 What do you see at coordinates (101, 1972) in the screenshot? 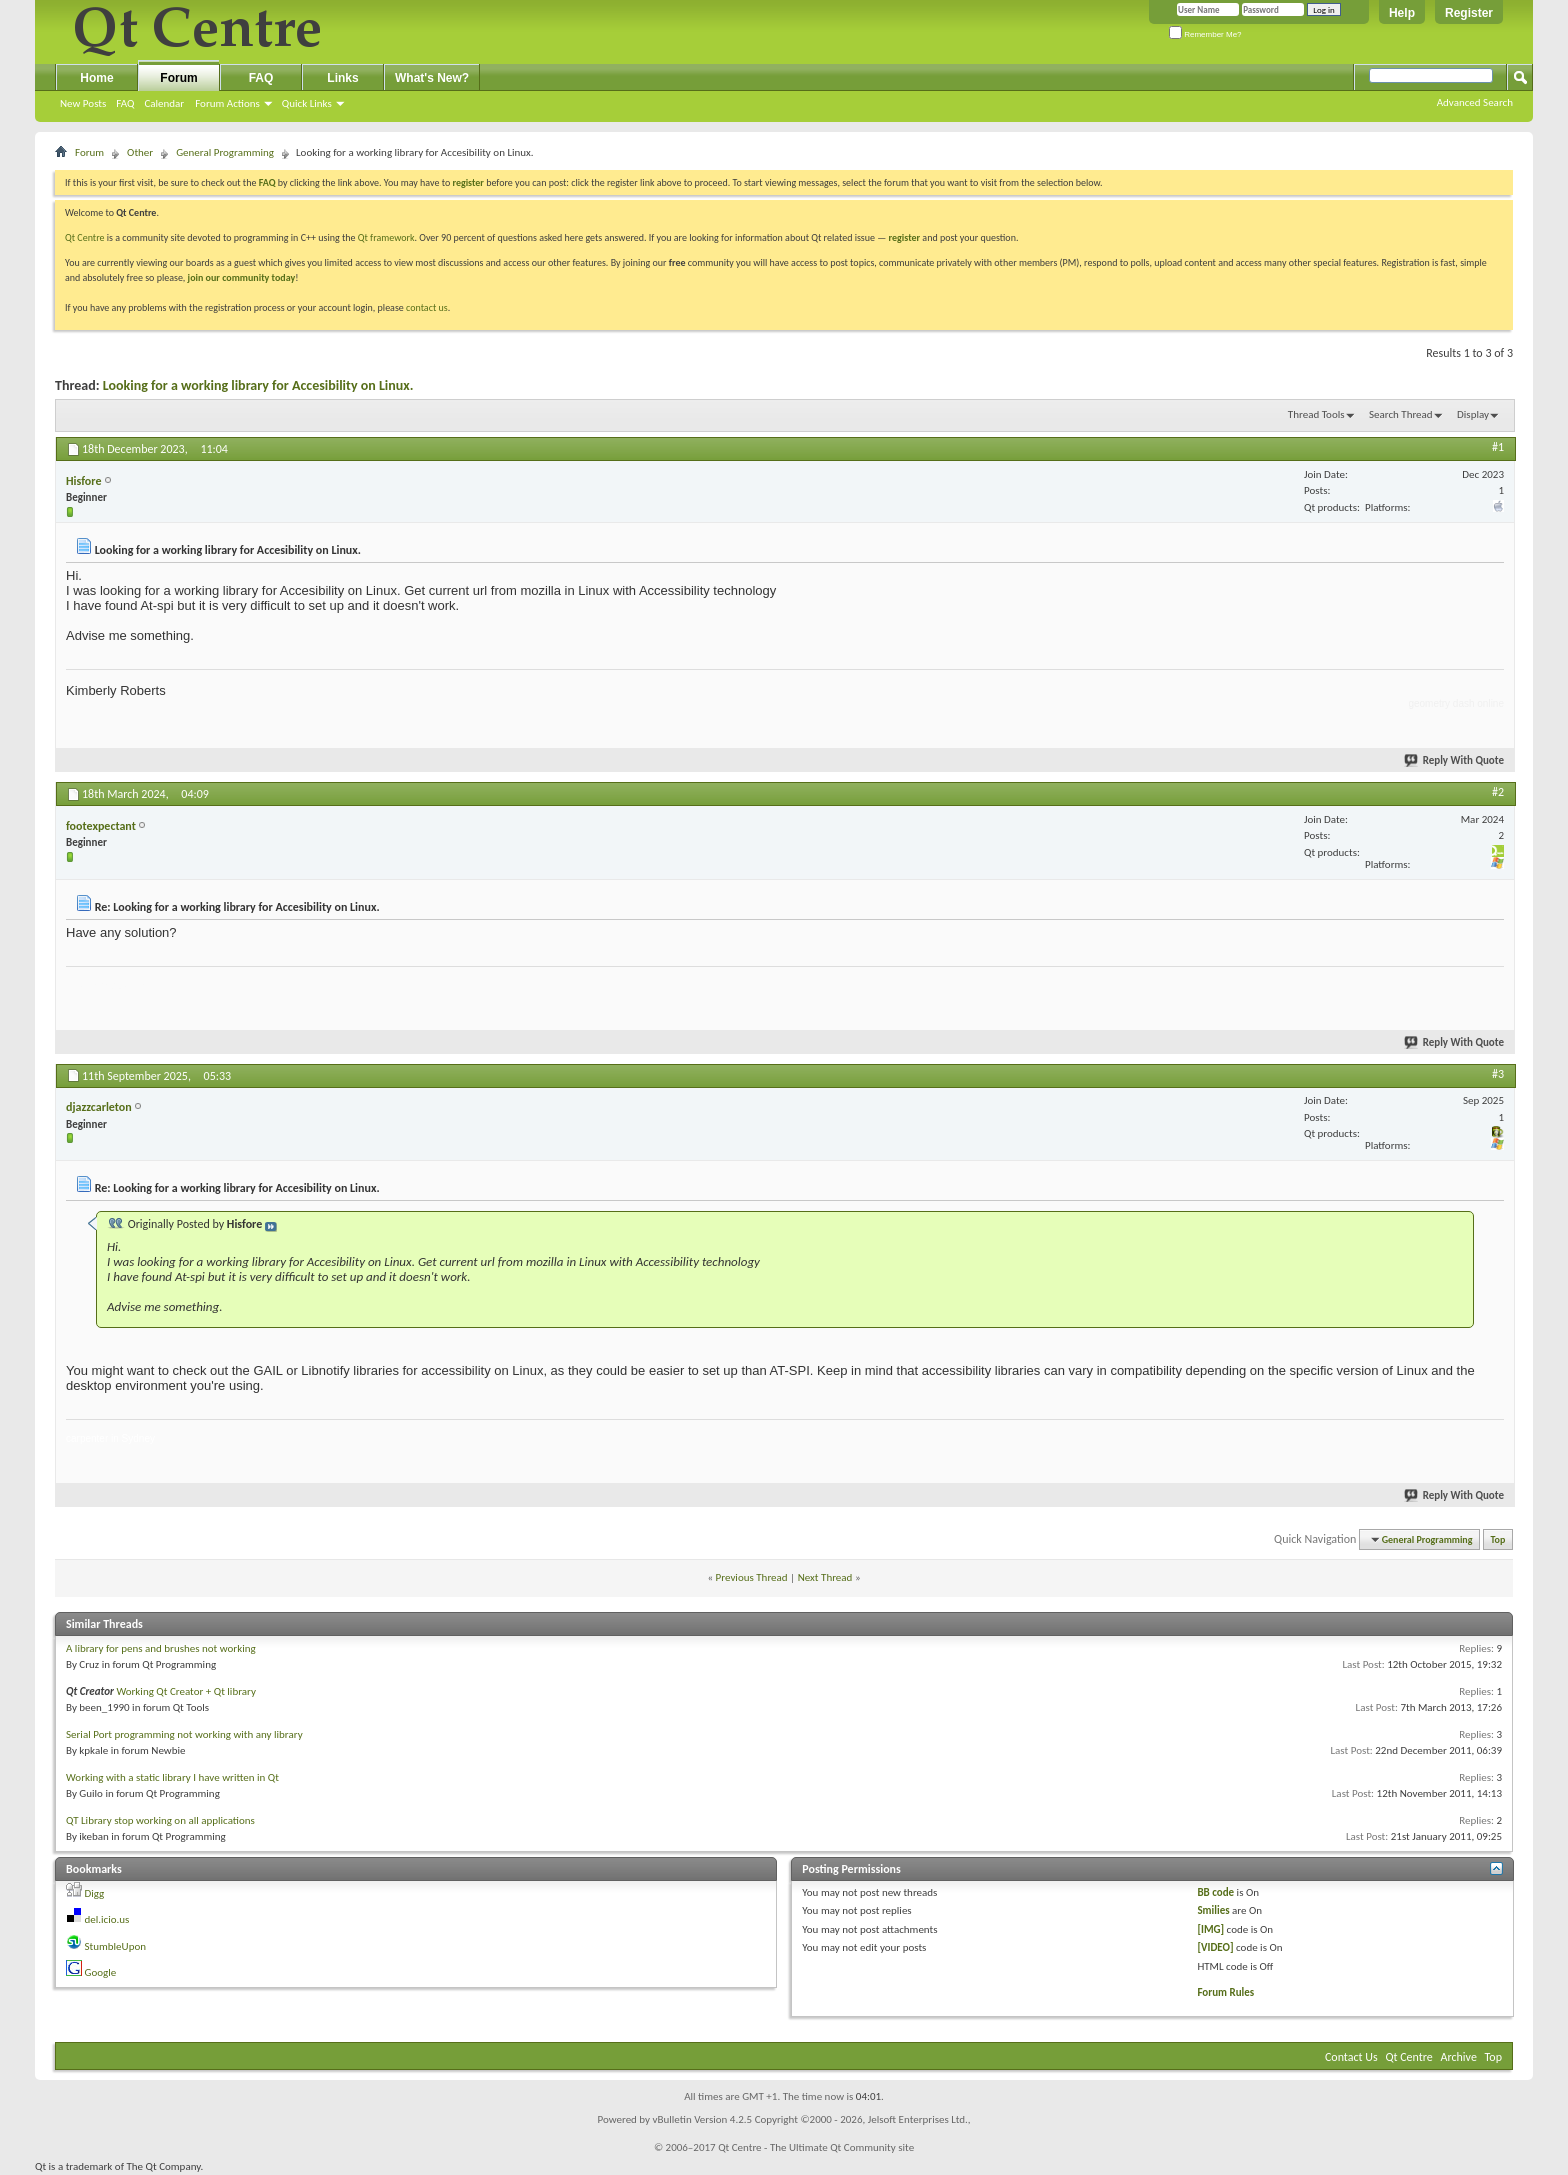
I see `Google` at bounding box center [101, 1972].